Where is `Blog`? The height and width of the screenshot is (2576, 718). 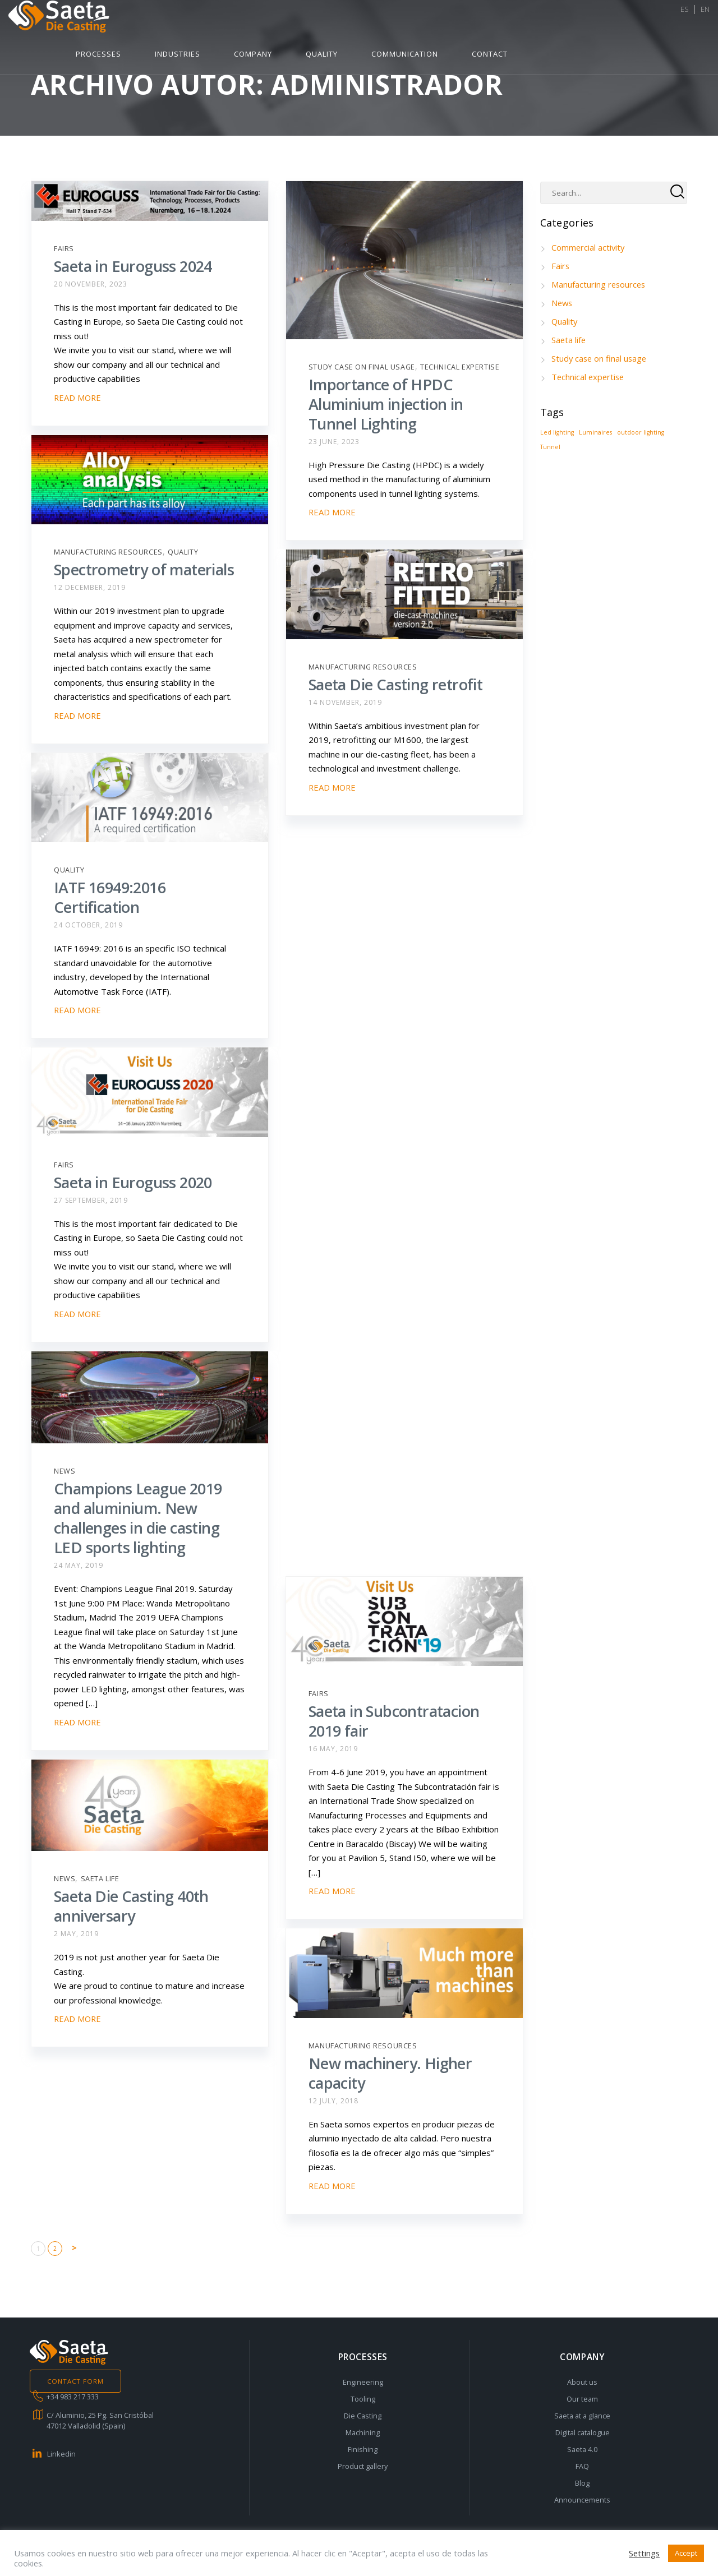
Blog is located at coordinates (582, 2483).